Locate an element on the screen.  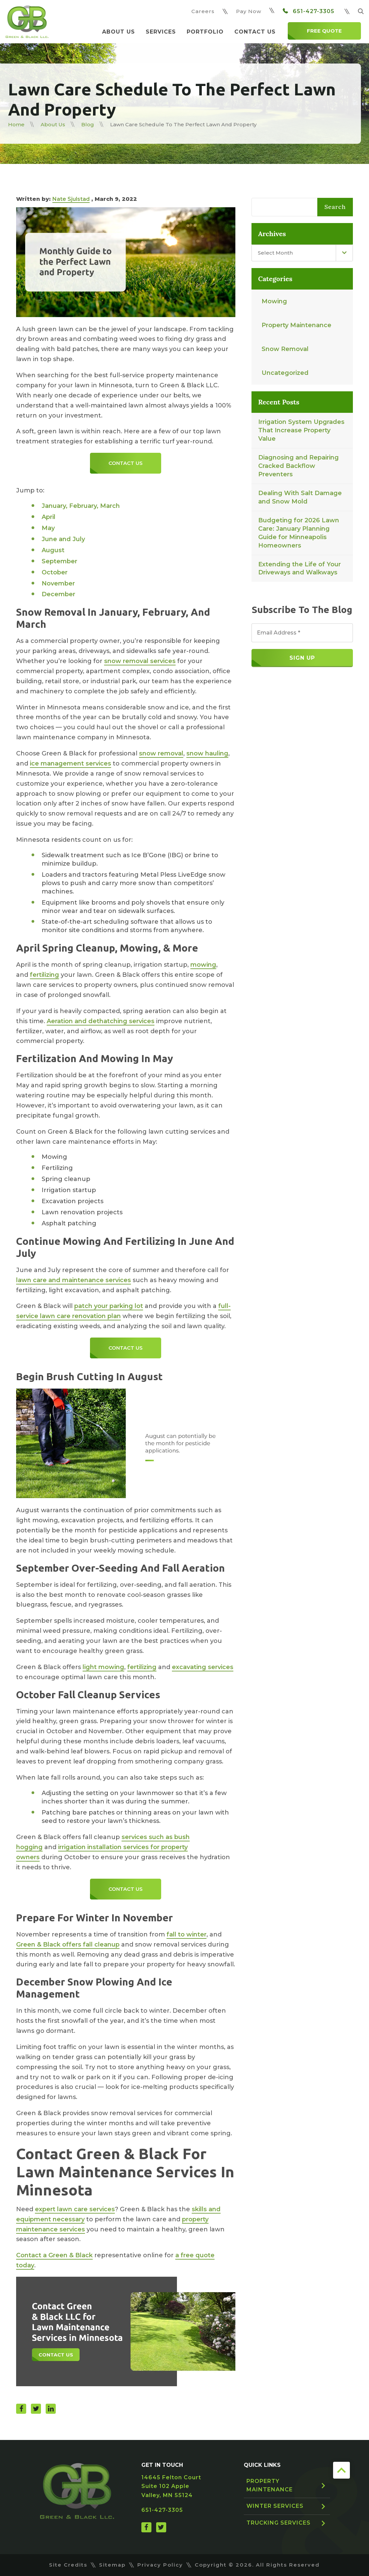
Sitemap is located at coordinates (112, 2565).